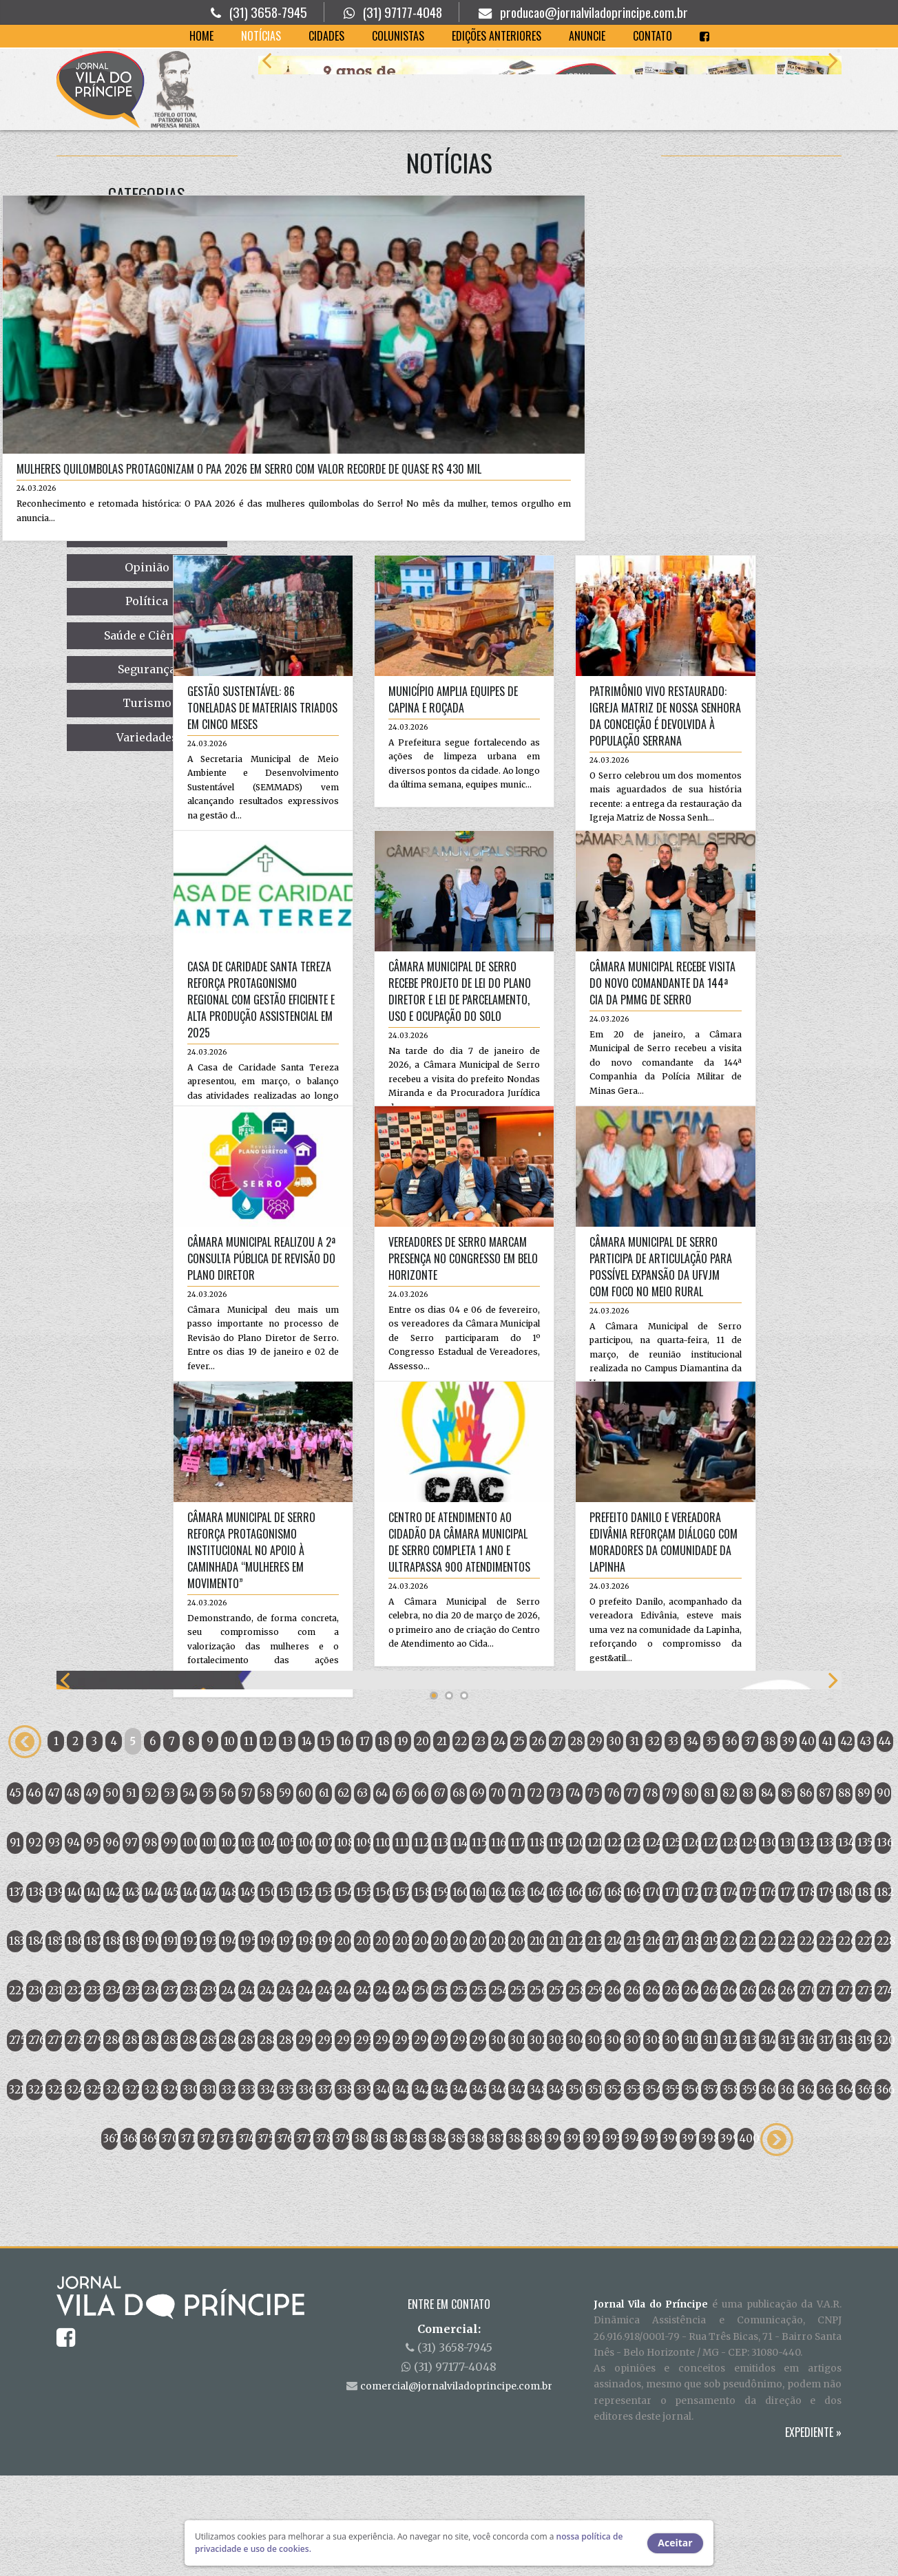 The width and height of the screenshot is (898, 2576). What do you see at coordinates (326, 36) in the screenshot?
I see `Cidades` at bounding box center [326, 36].